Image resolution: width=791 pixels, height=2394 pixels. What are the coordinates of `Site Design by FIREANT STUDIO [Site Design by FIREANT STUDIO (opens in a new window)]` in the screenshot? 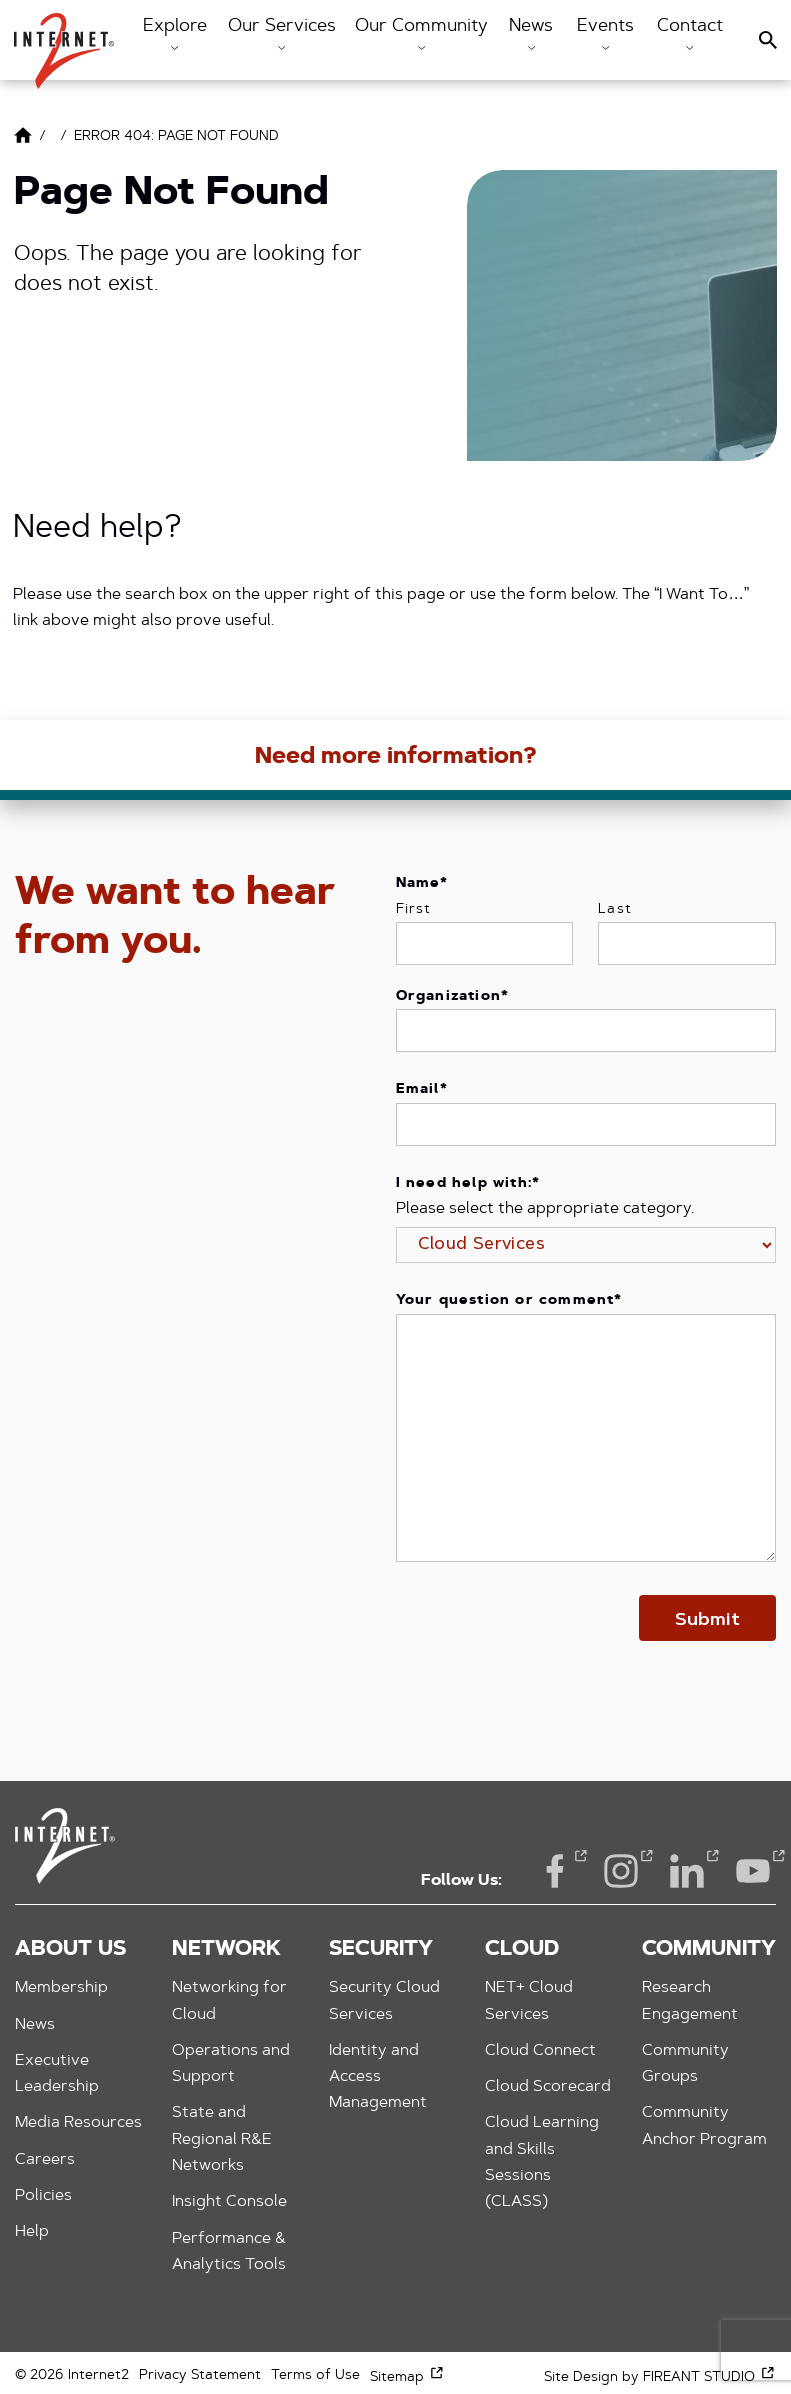 It's located at (660, 2378).